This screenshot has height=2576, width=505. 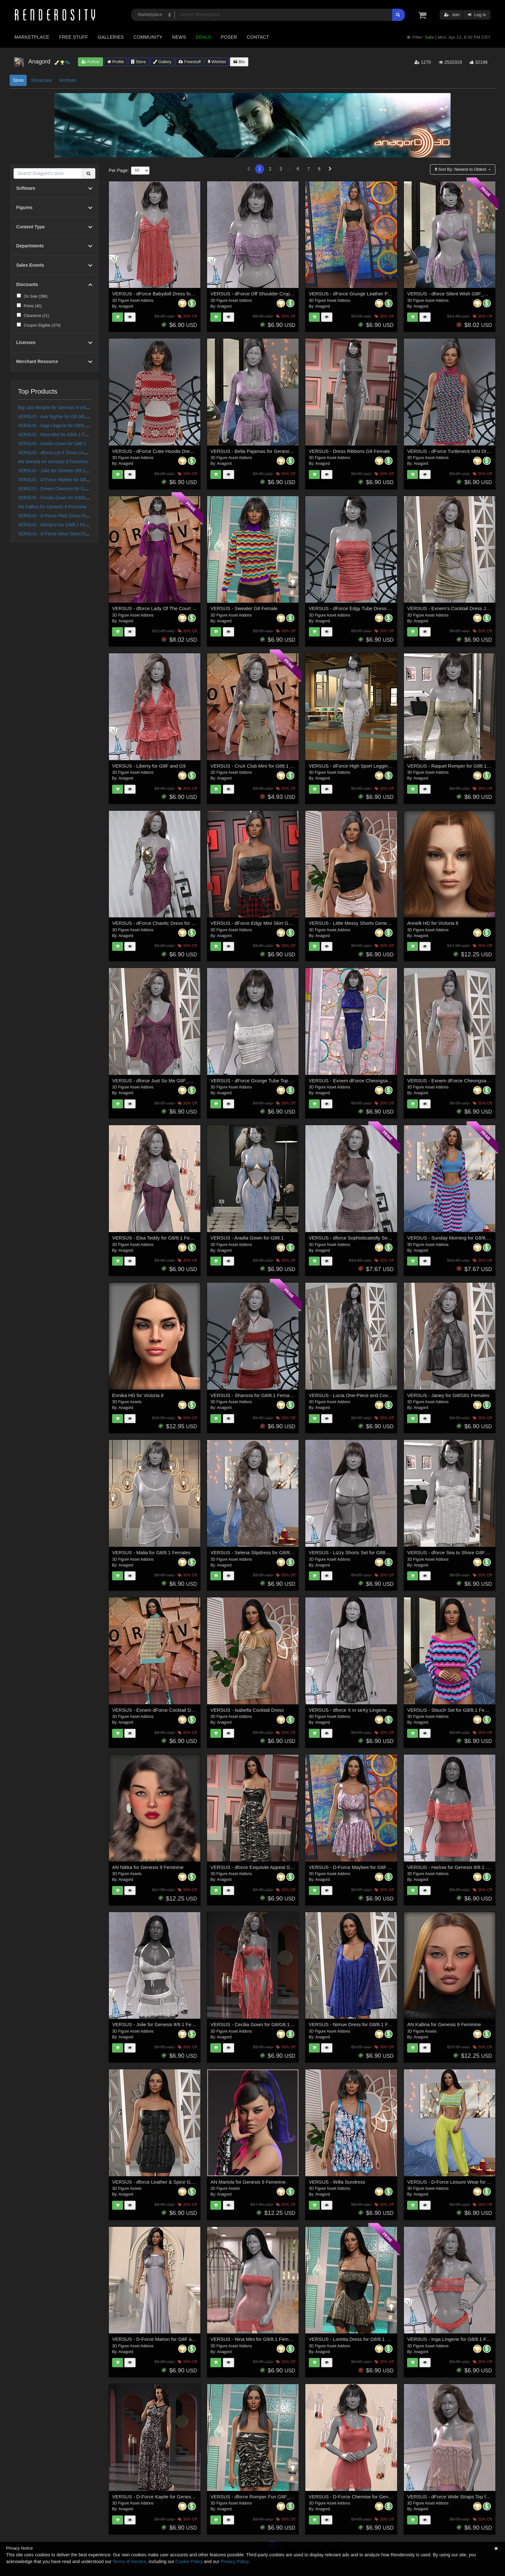 What do you see at coordinates (68, 452) in the screenshot?
I see `VERSUS - dforce Let It Show Lingerie G8F_G8F.1` at bounding box center [68, 452].